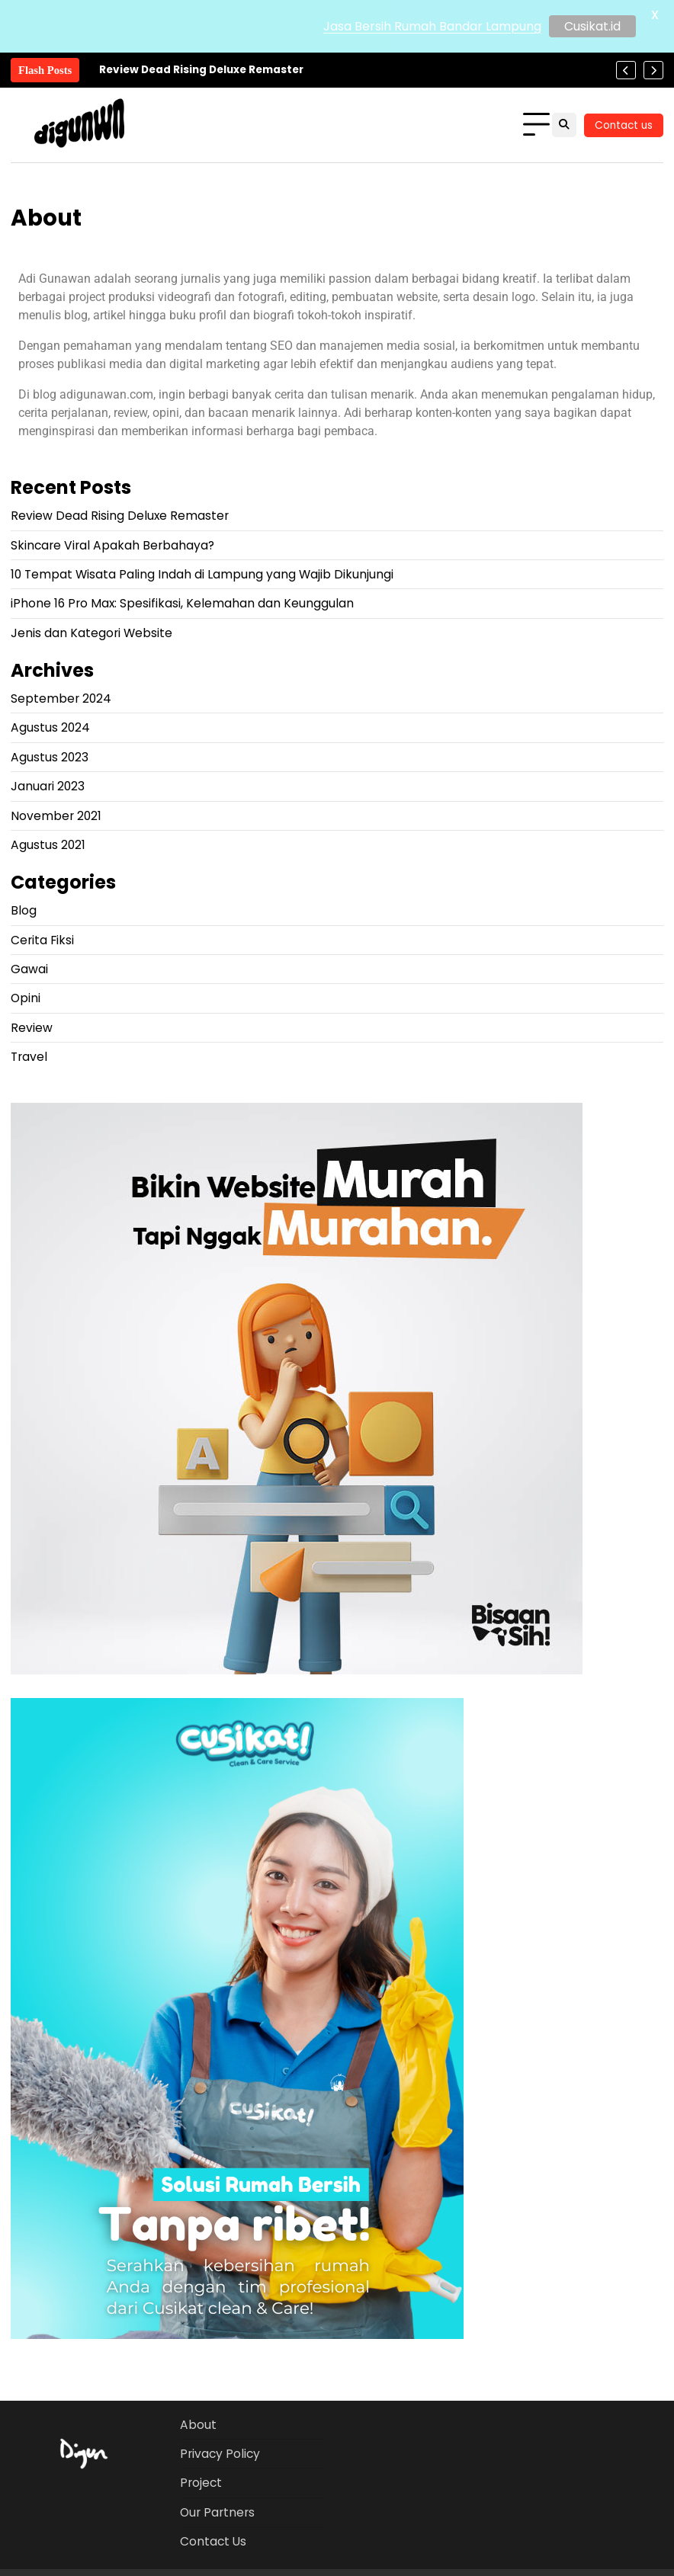  Describe the element at coordinates (217, 2512) in the screenshot. I see `Our Partners` at that location.